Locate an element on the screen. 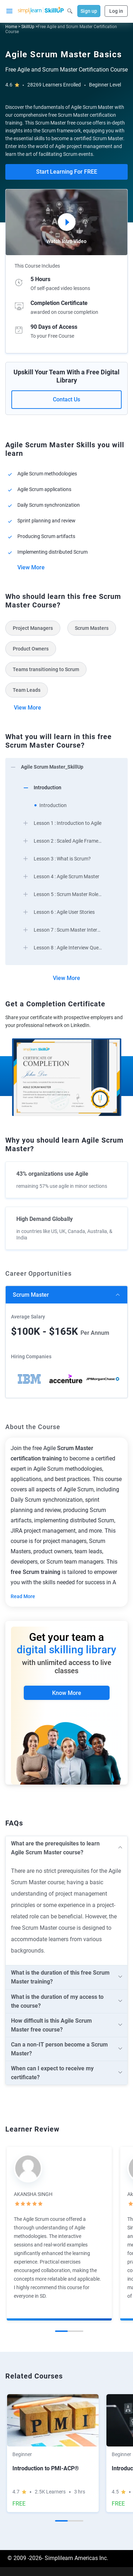 The height and width of the screenshot is (2576, 133). Start Learning For FREE is located at coordinates (66, 171).